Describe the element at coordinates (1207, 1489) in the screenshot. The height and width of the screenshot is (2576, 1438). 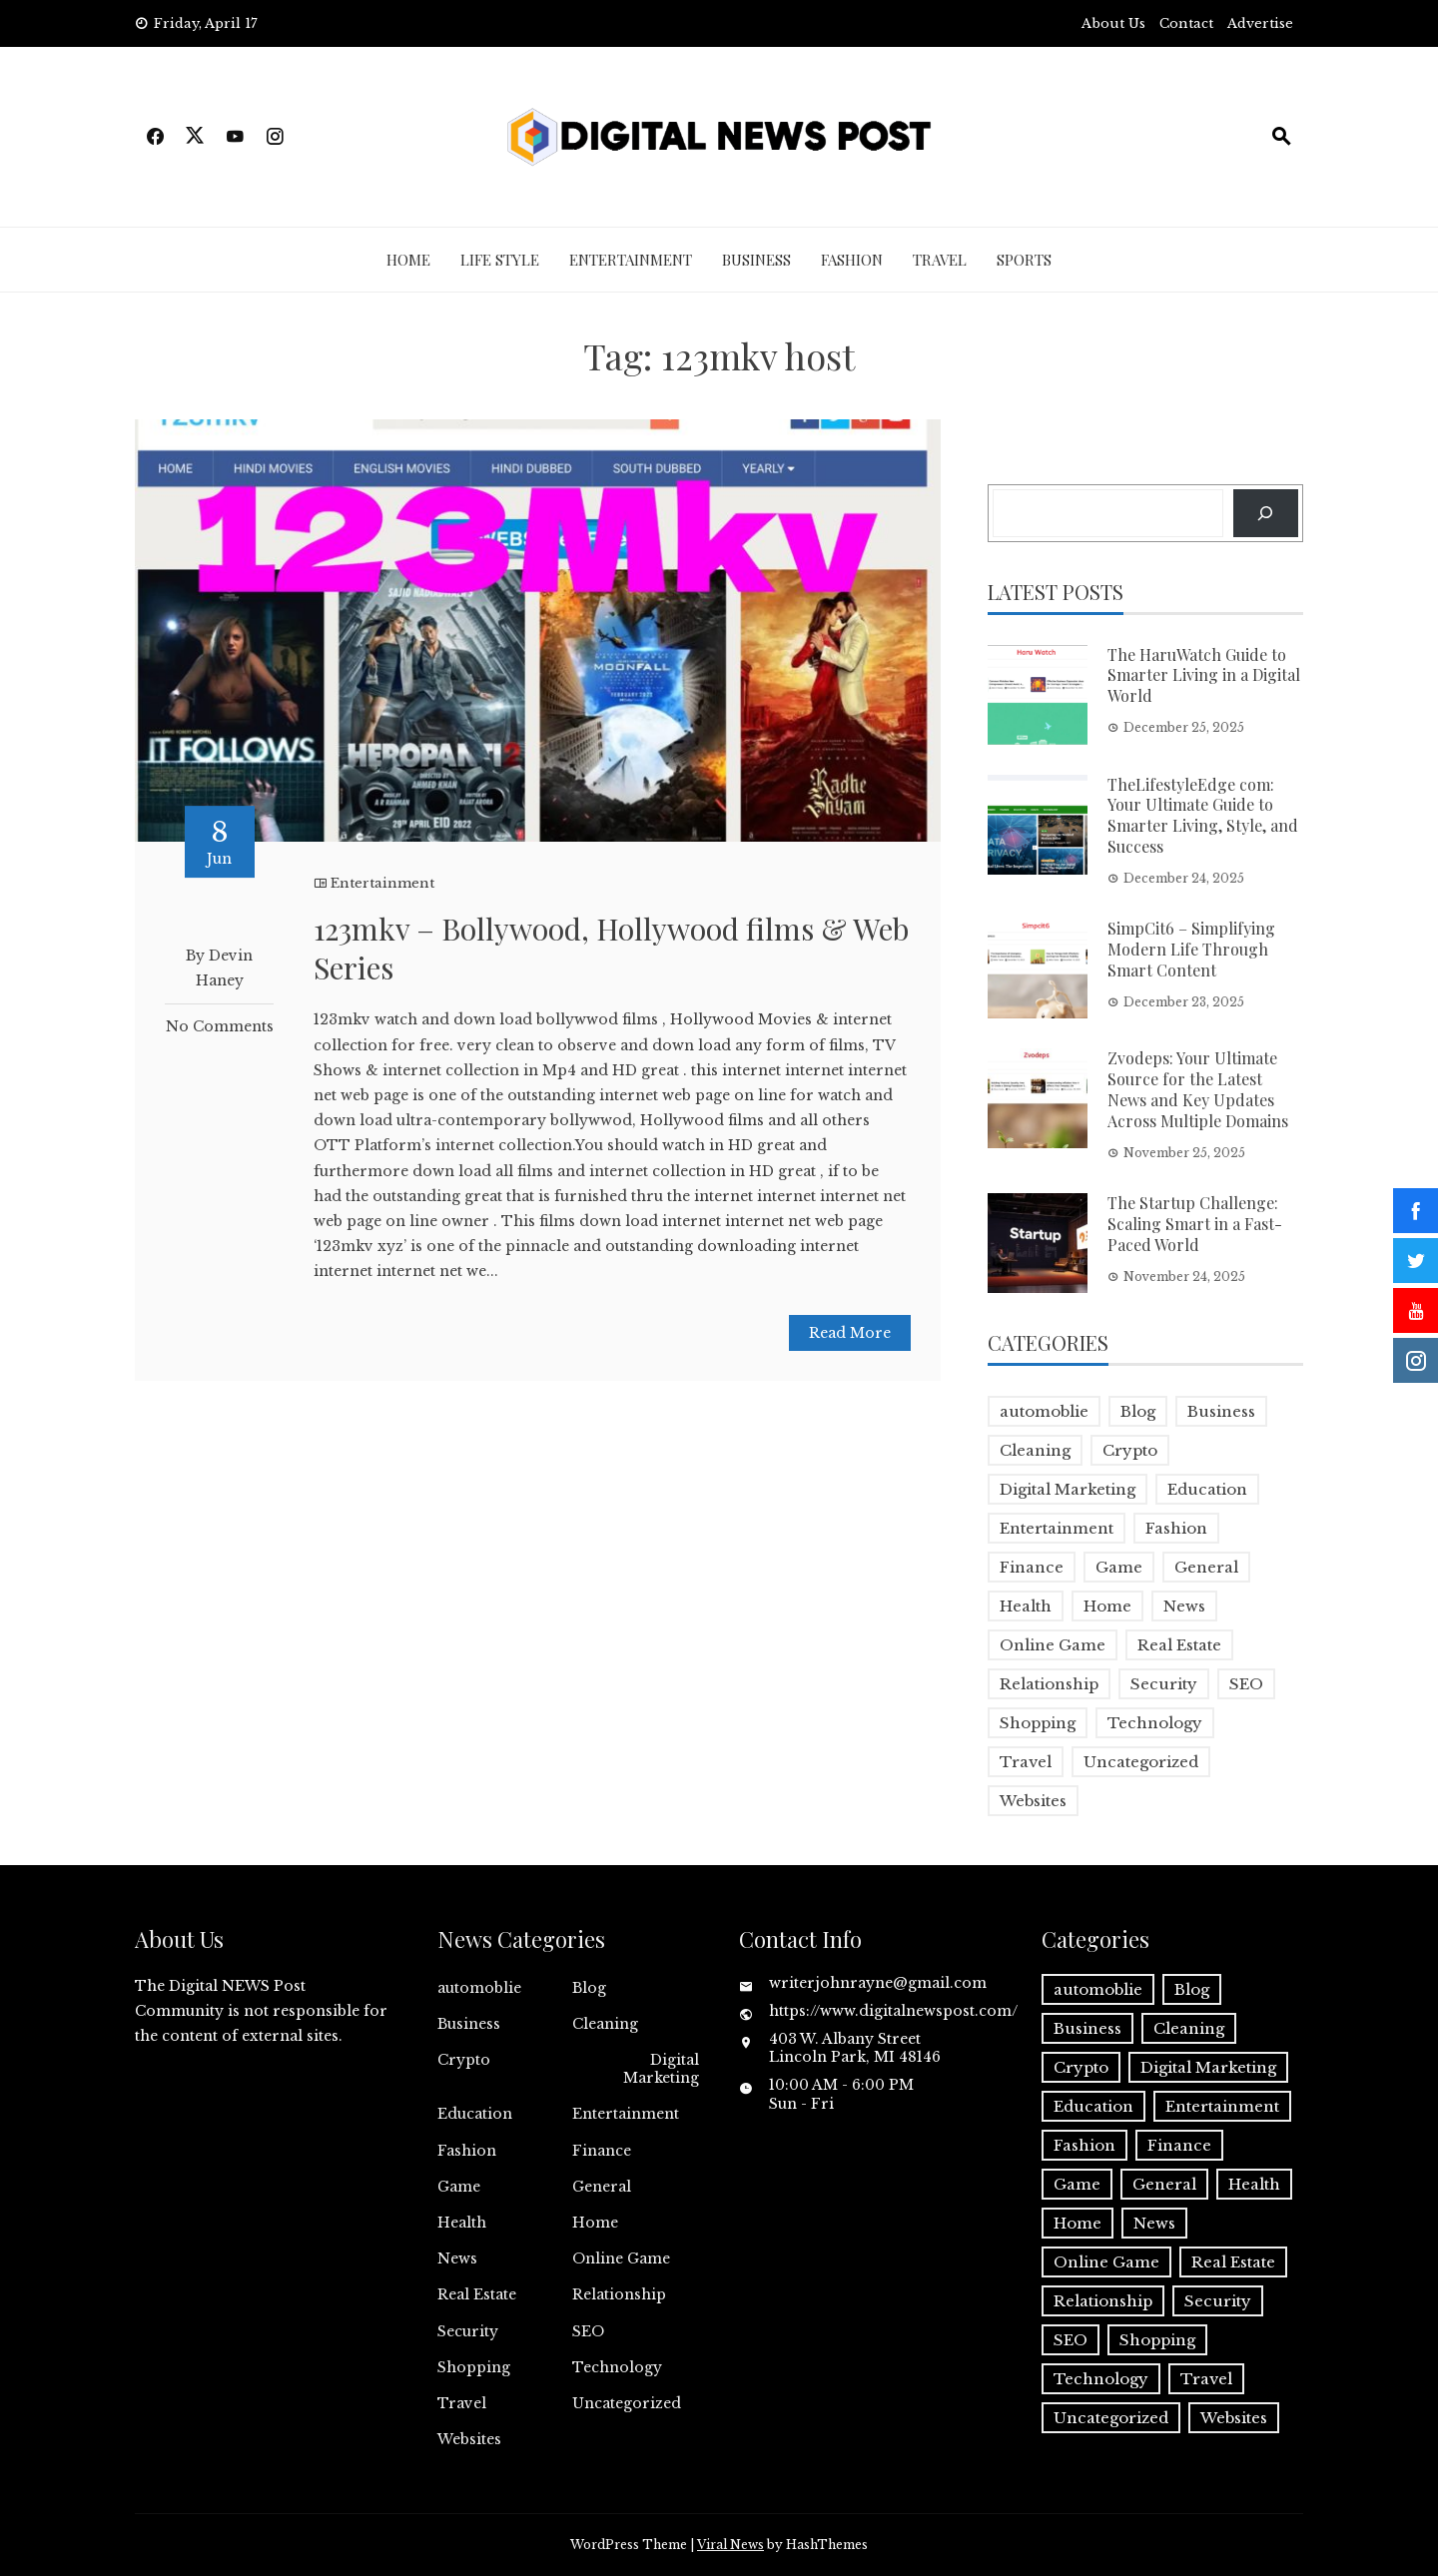
I see `Education [Education (5 items)]` at that location.